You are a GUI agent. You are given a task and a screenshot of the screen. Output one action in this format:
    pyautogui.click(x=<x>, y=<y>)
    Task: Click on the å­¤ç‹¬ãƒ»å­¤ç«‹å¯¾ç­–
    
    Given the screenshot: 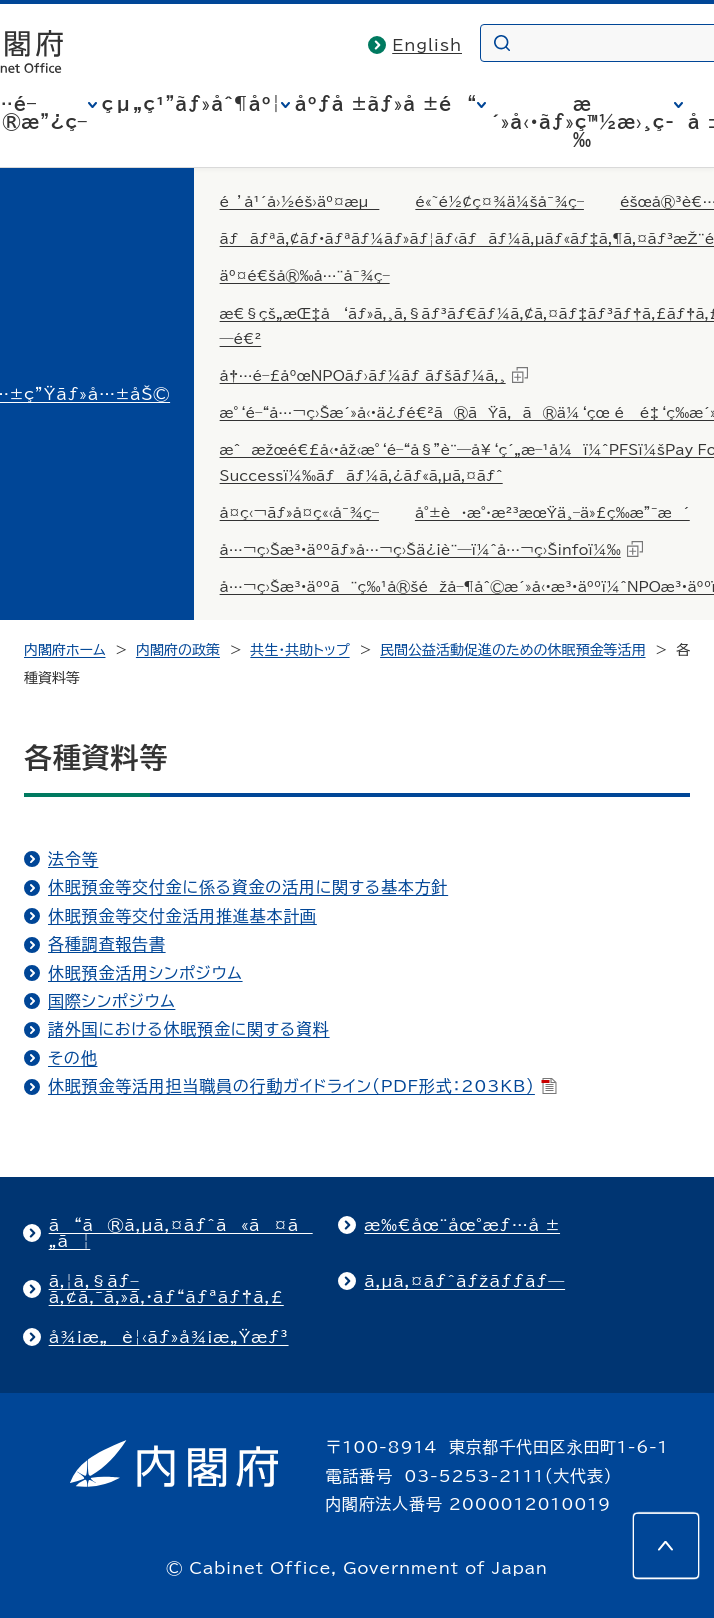 What is the action you would take?
    pyautogui.click(x=299, y=513)
    